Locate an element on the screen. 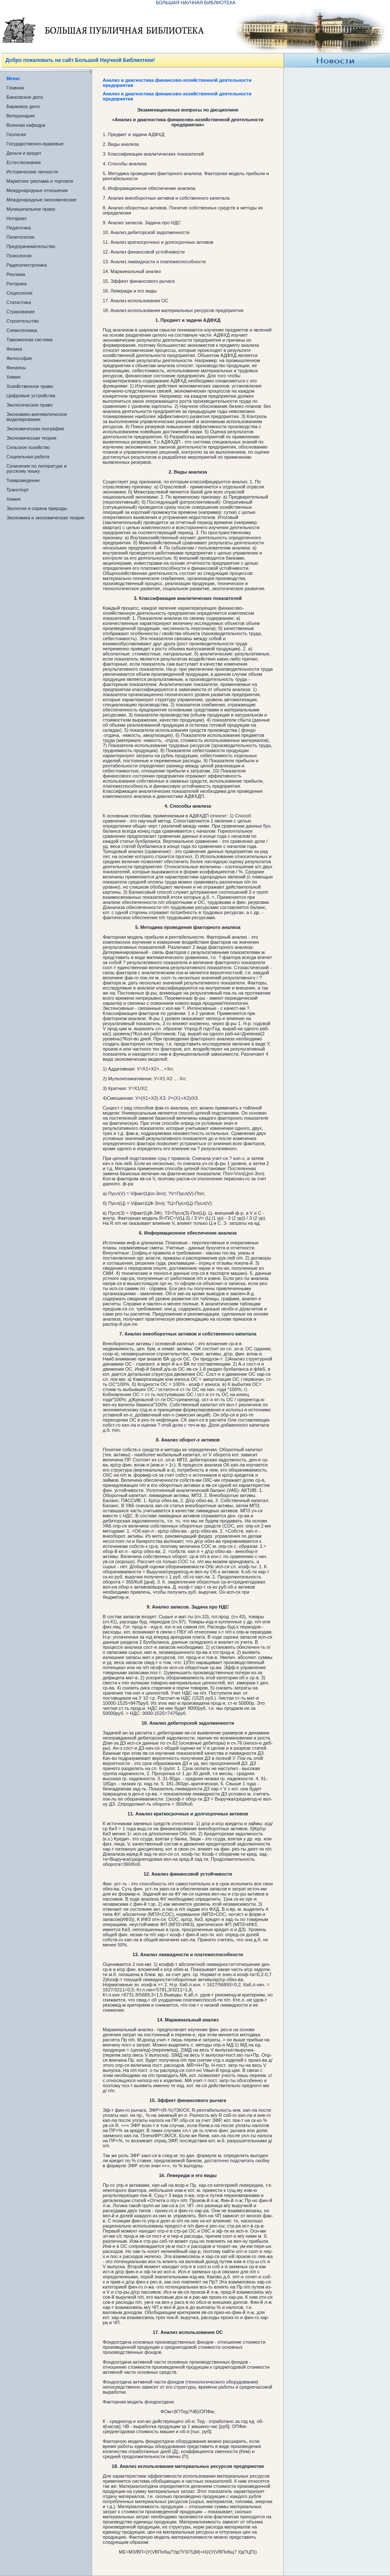 This screenshot has height=2576, width=390. Сочинения по литературе и русскому языку is located at coordinates (36, 468).